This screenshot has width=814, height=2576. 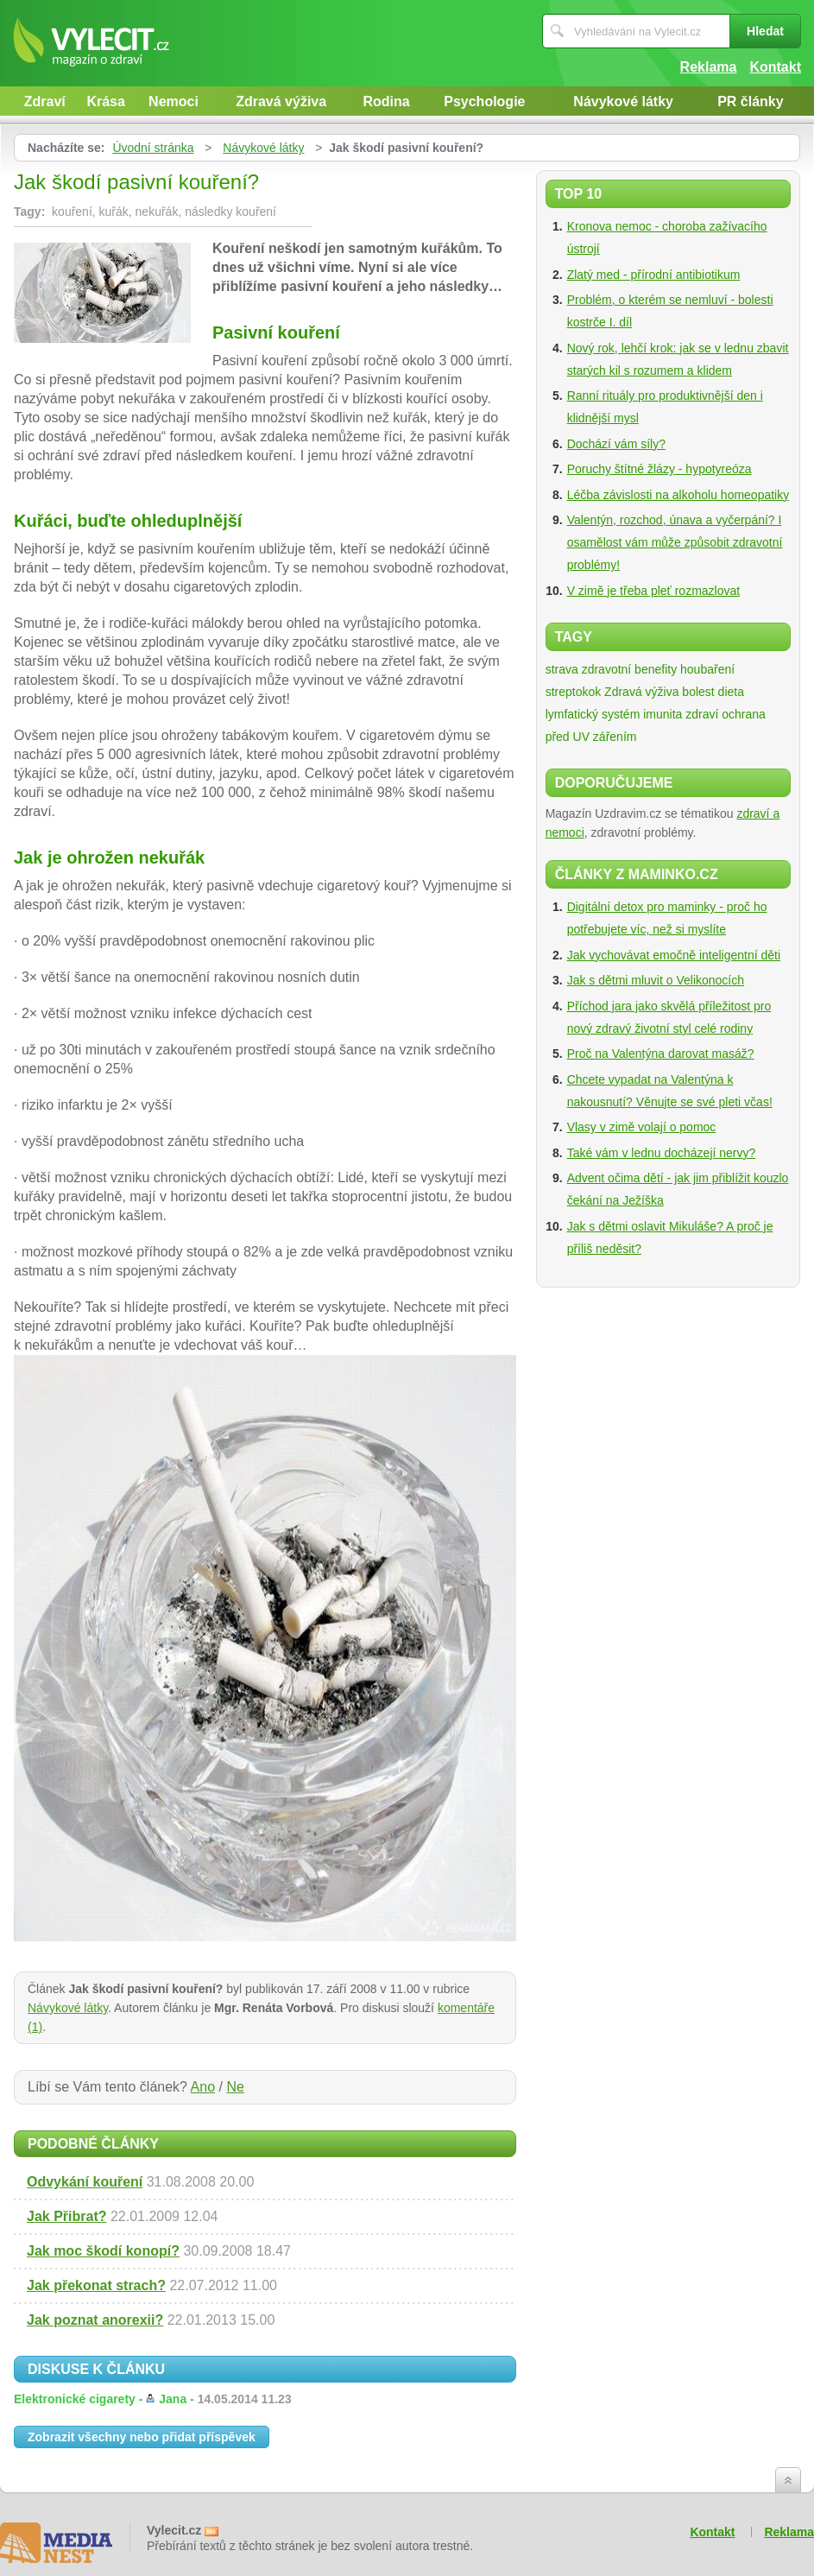 I want to click on Léčba závislosti na alkoholu homeopatiky, so click(x=678, y=495).